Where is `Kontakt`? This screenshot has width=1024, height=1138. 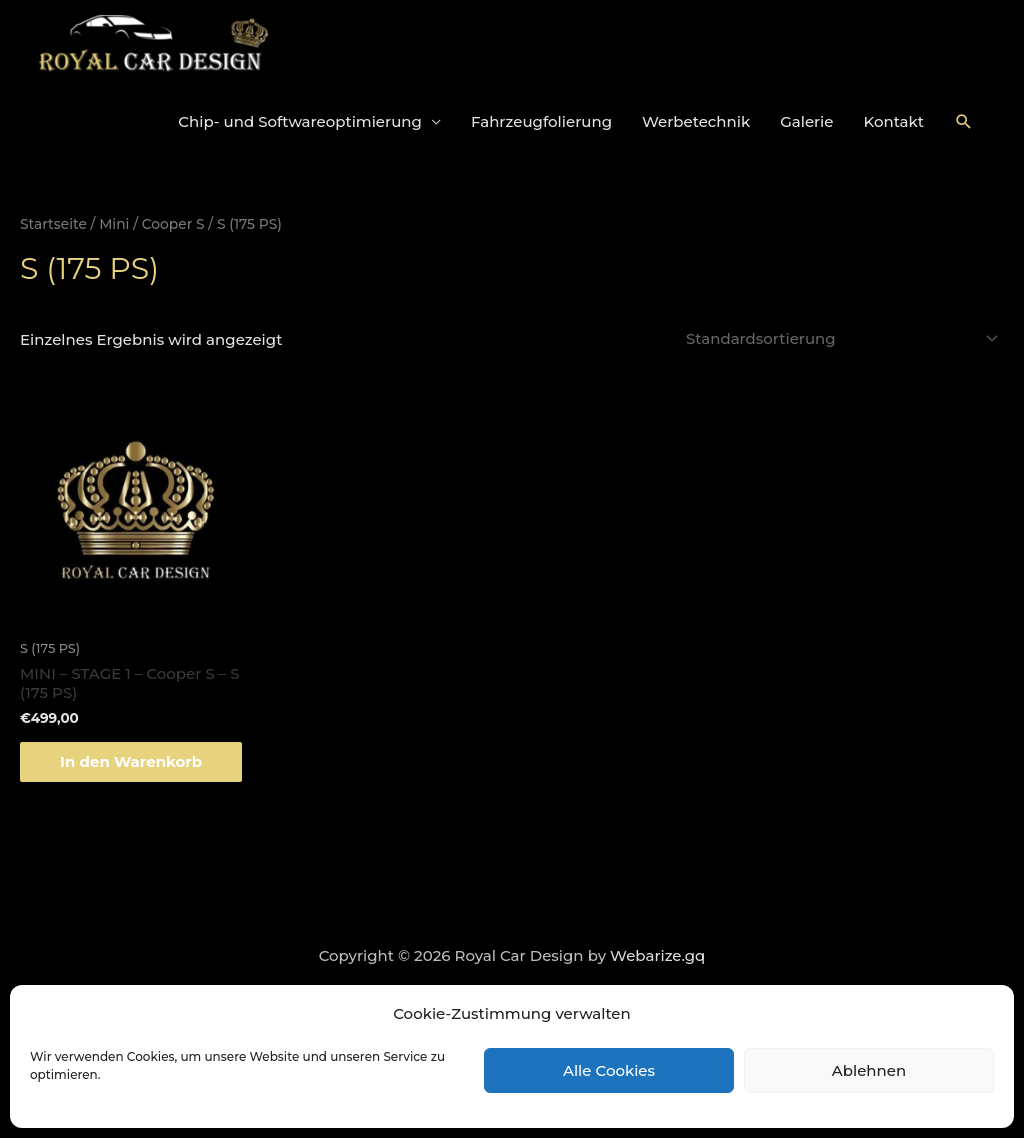 Kontakt is located at coordinates (894, 121).